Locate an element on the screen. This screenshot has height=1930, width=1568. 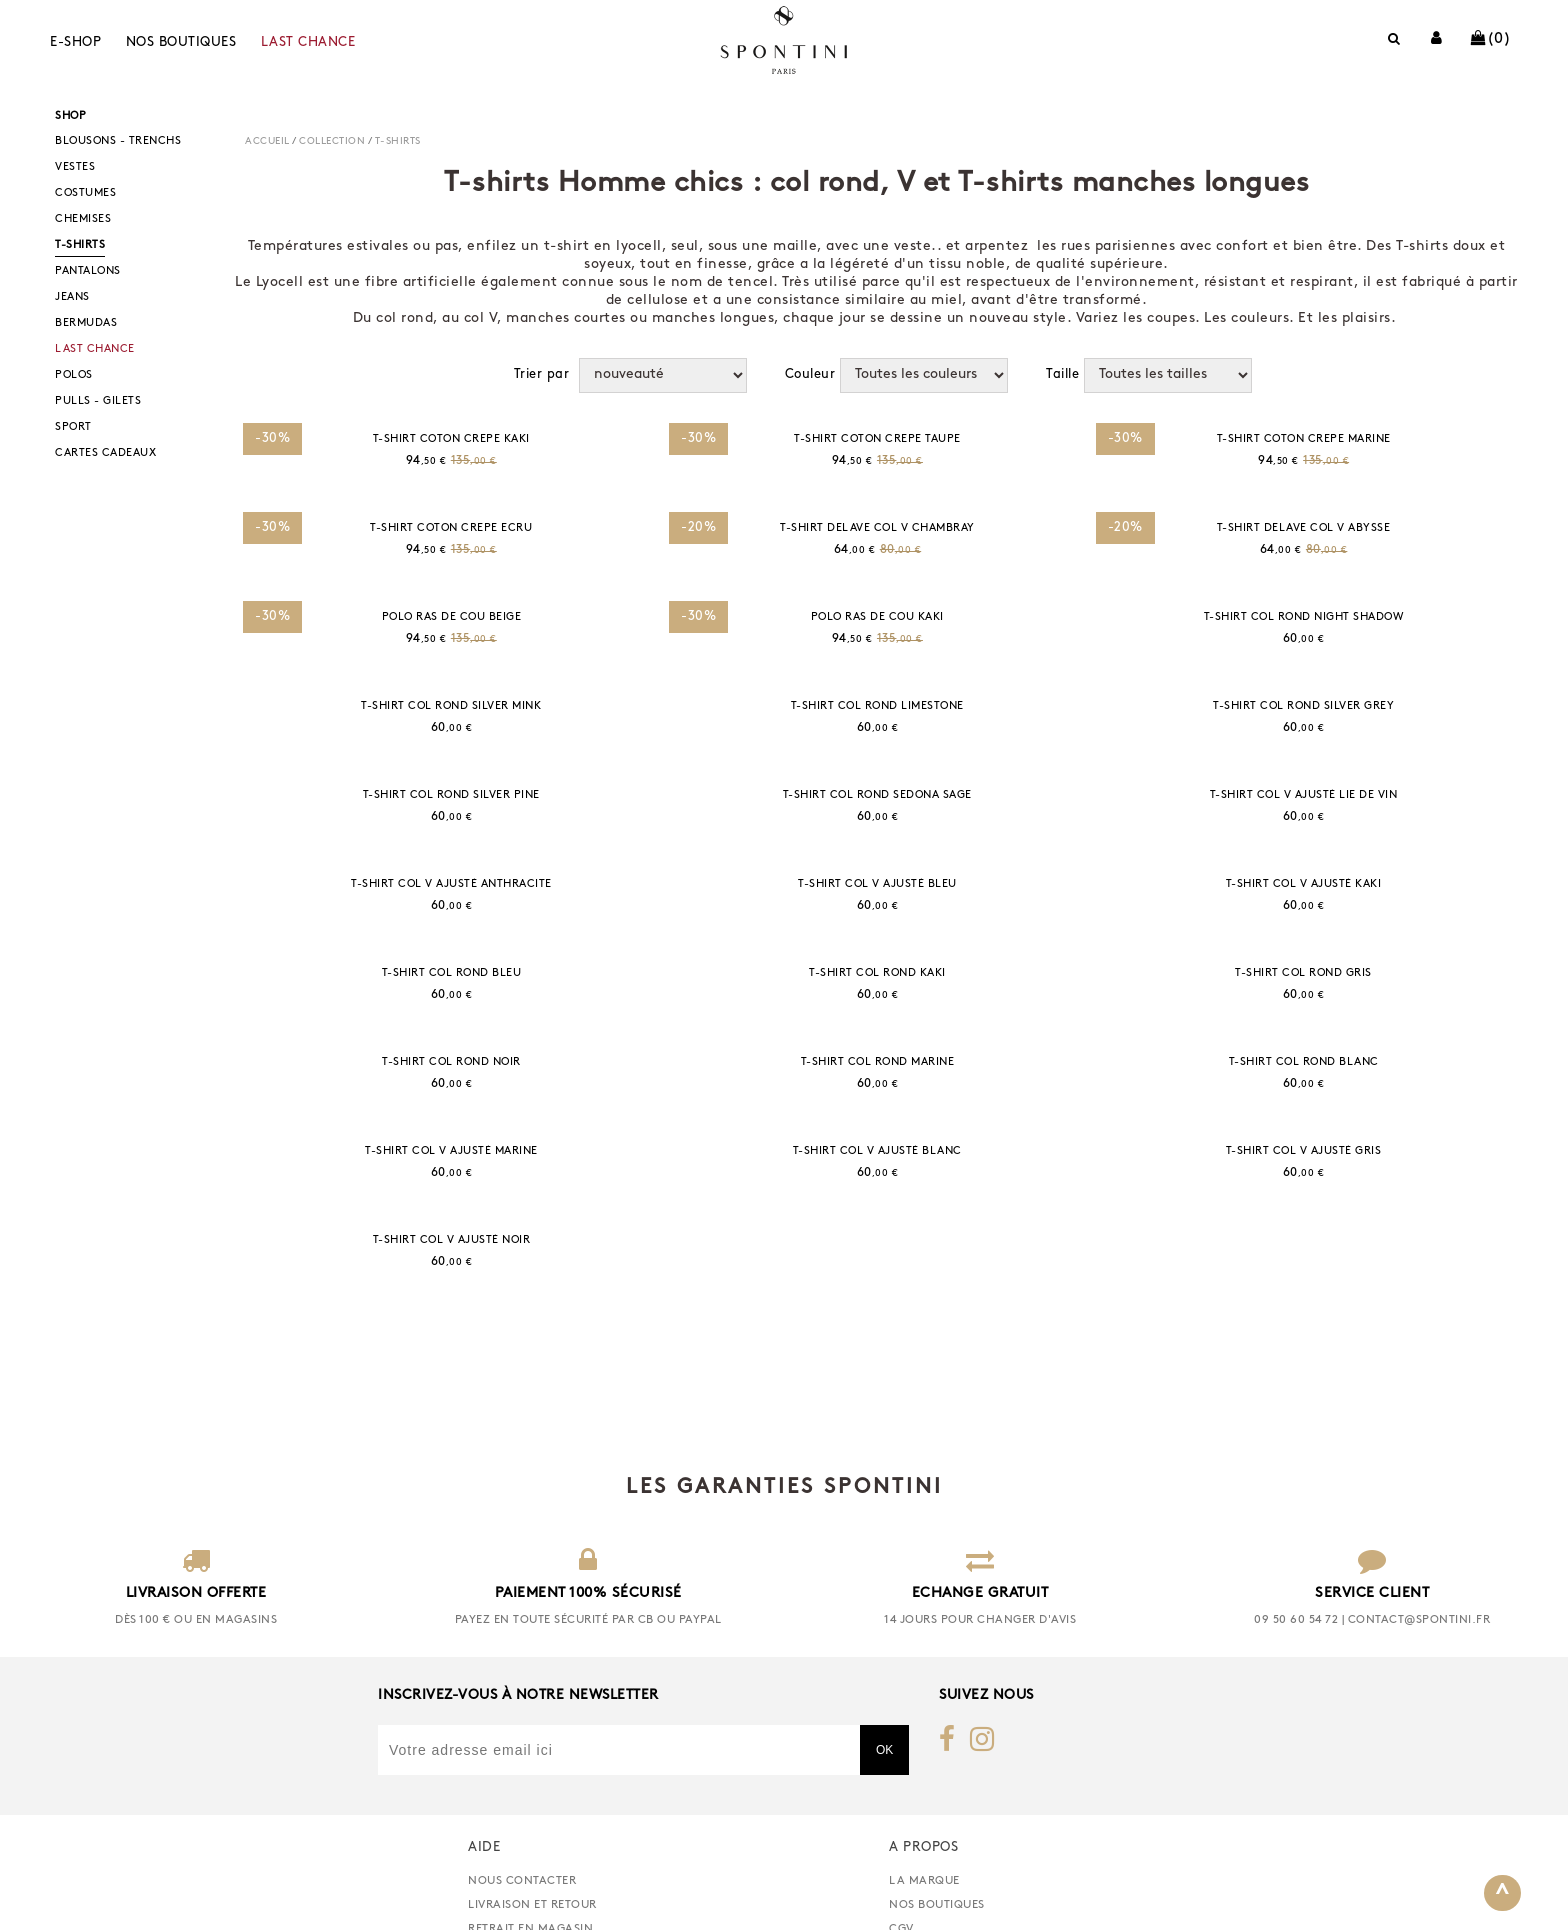
SPORT is located at coordinates (73, 427).